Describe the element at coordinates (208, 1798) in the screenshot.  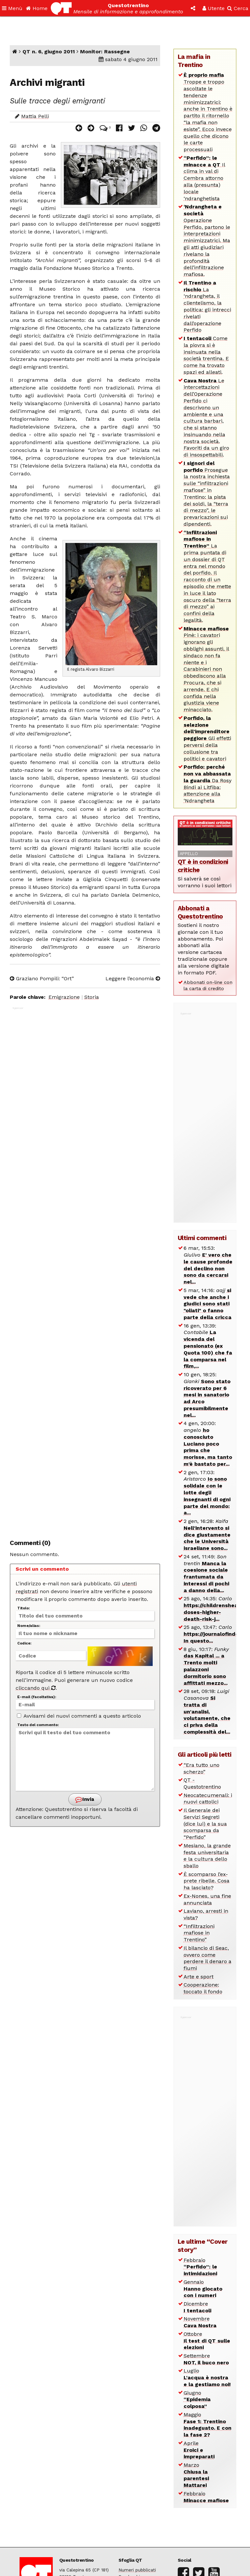
I see `Neocatecumenali: i nuovi cattolici` at that location.